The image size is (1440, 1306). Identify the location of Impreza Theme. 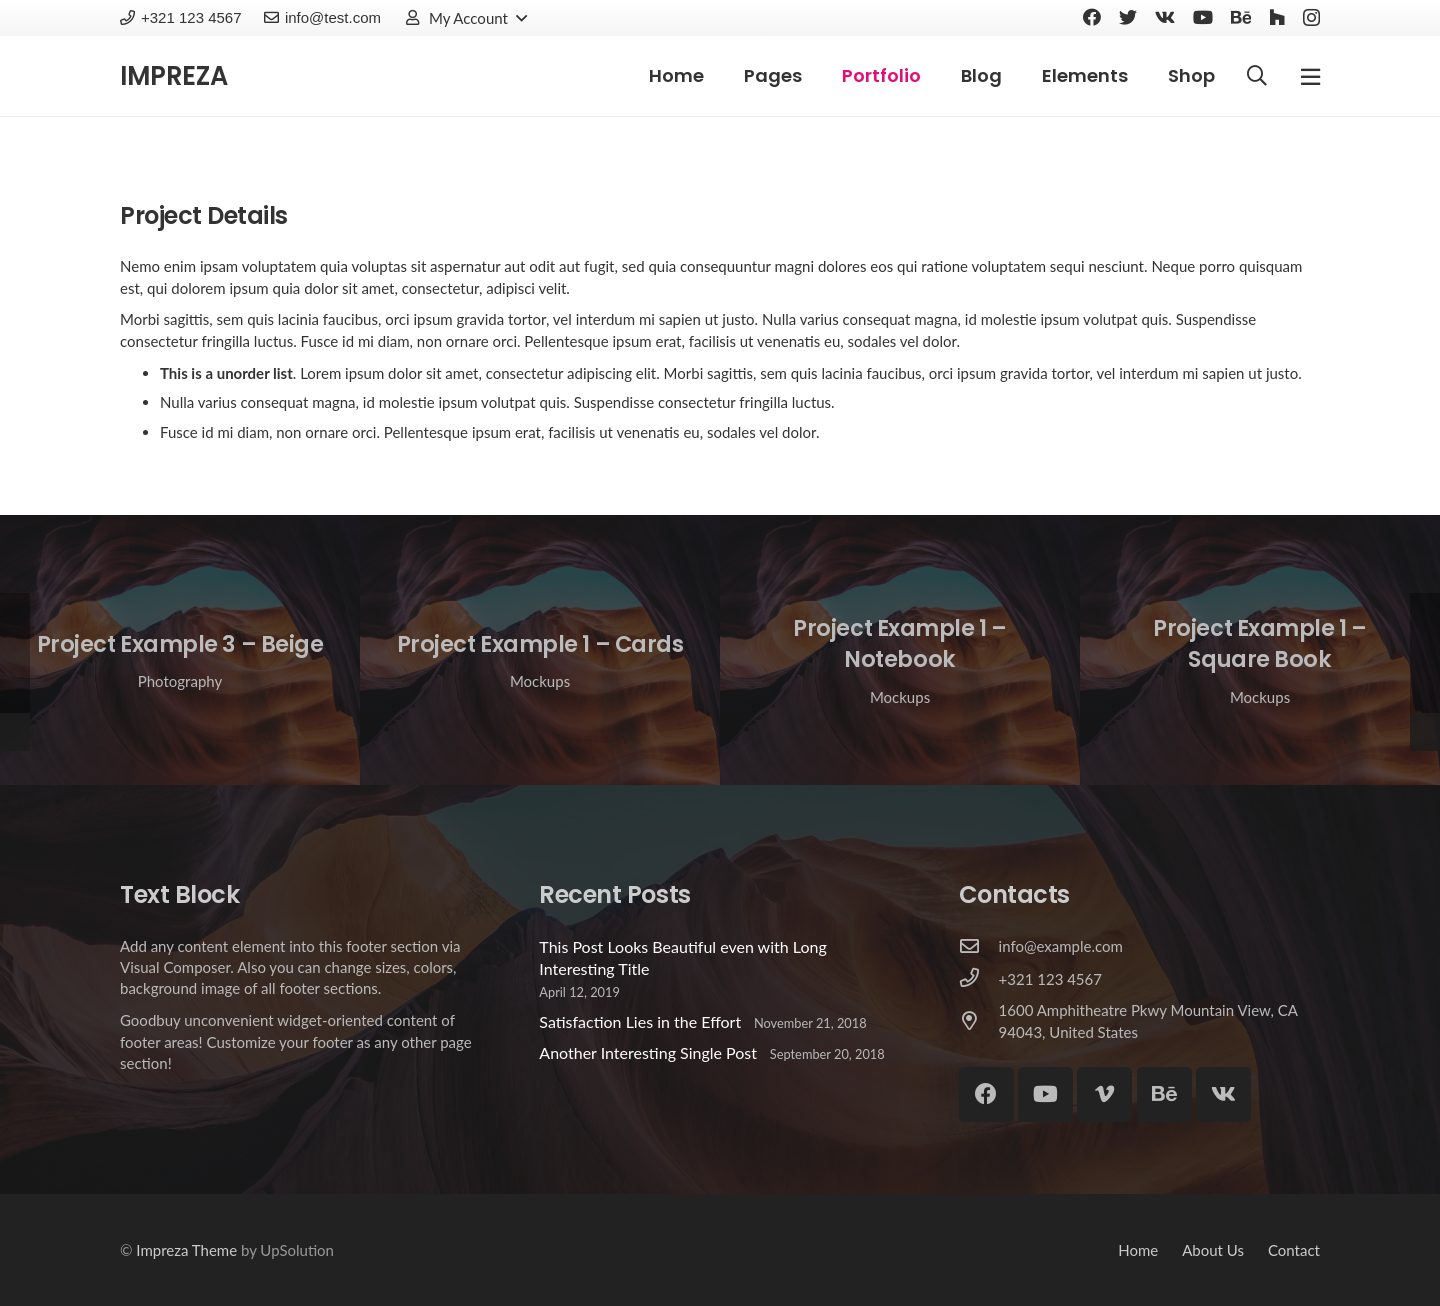
(186, 1250).